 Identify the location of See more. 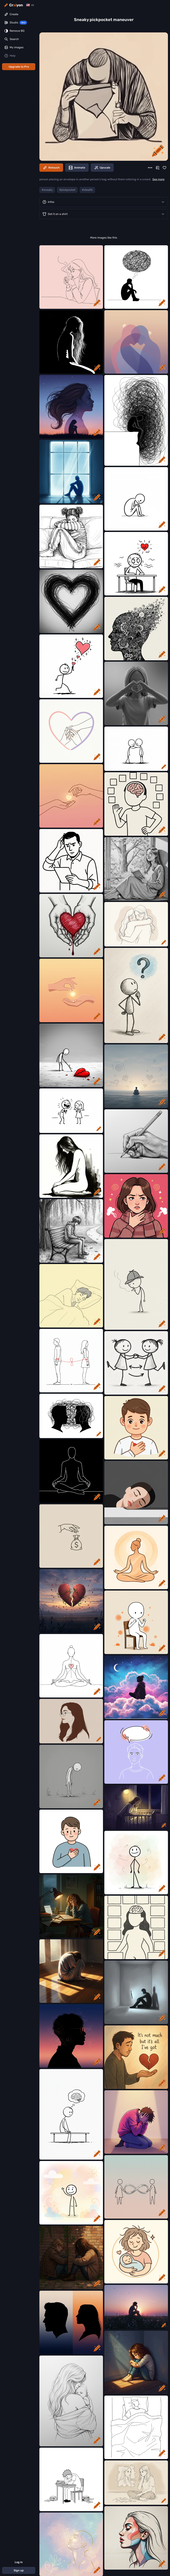
(158, 179).